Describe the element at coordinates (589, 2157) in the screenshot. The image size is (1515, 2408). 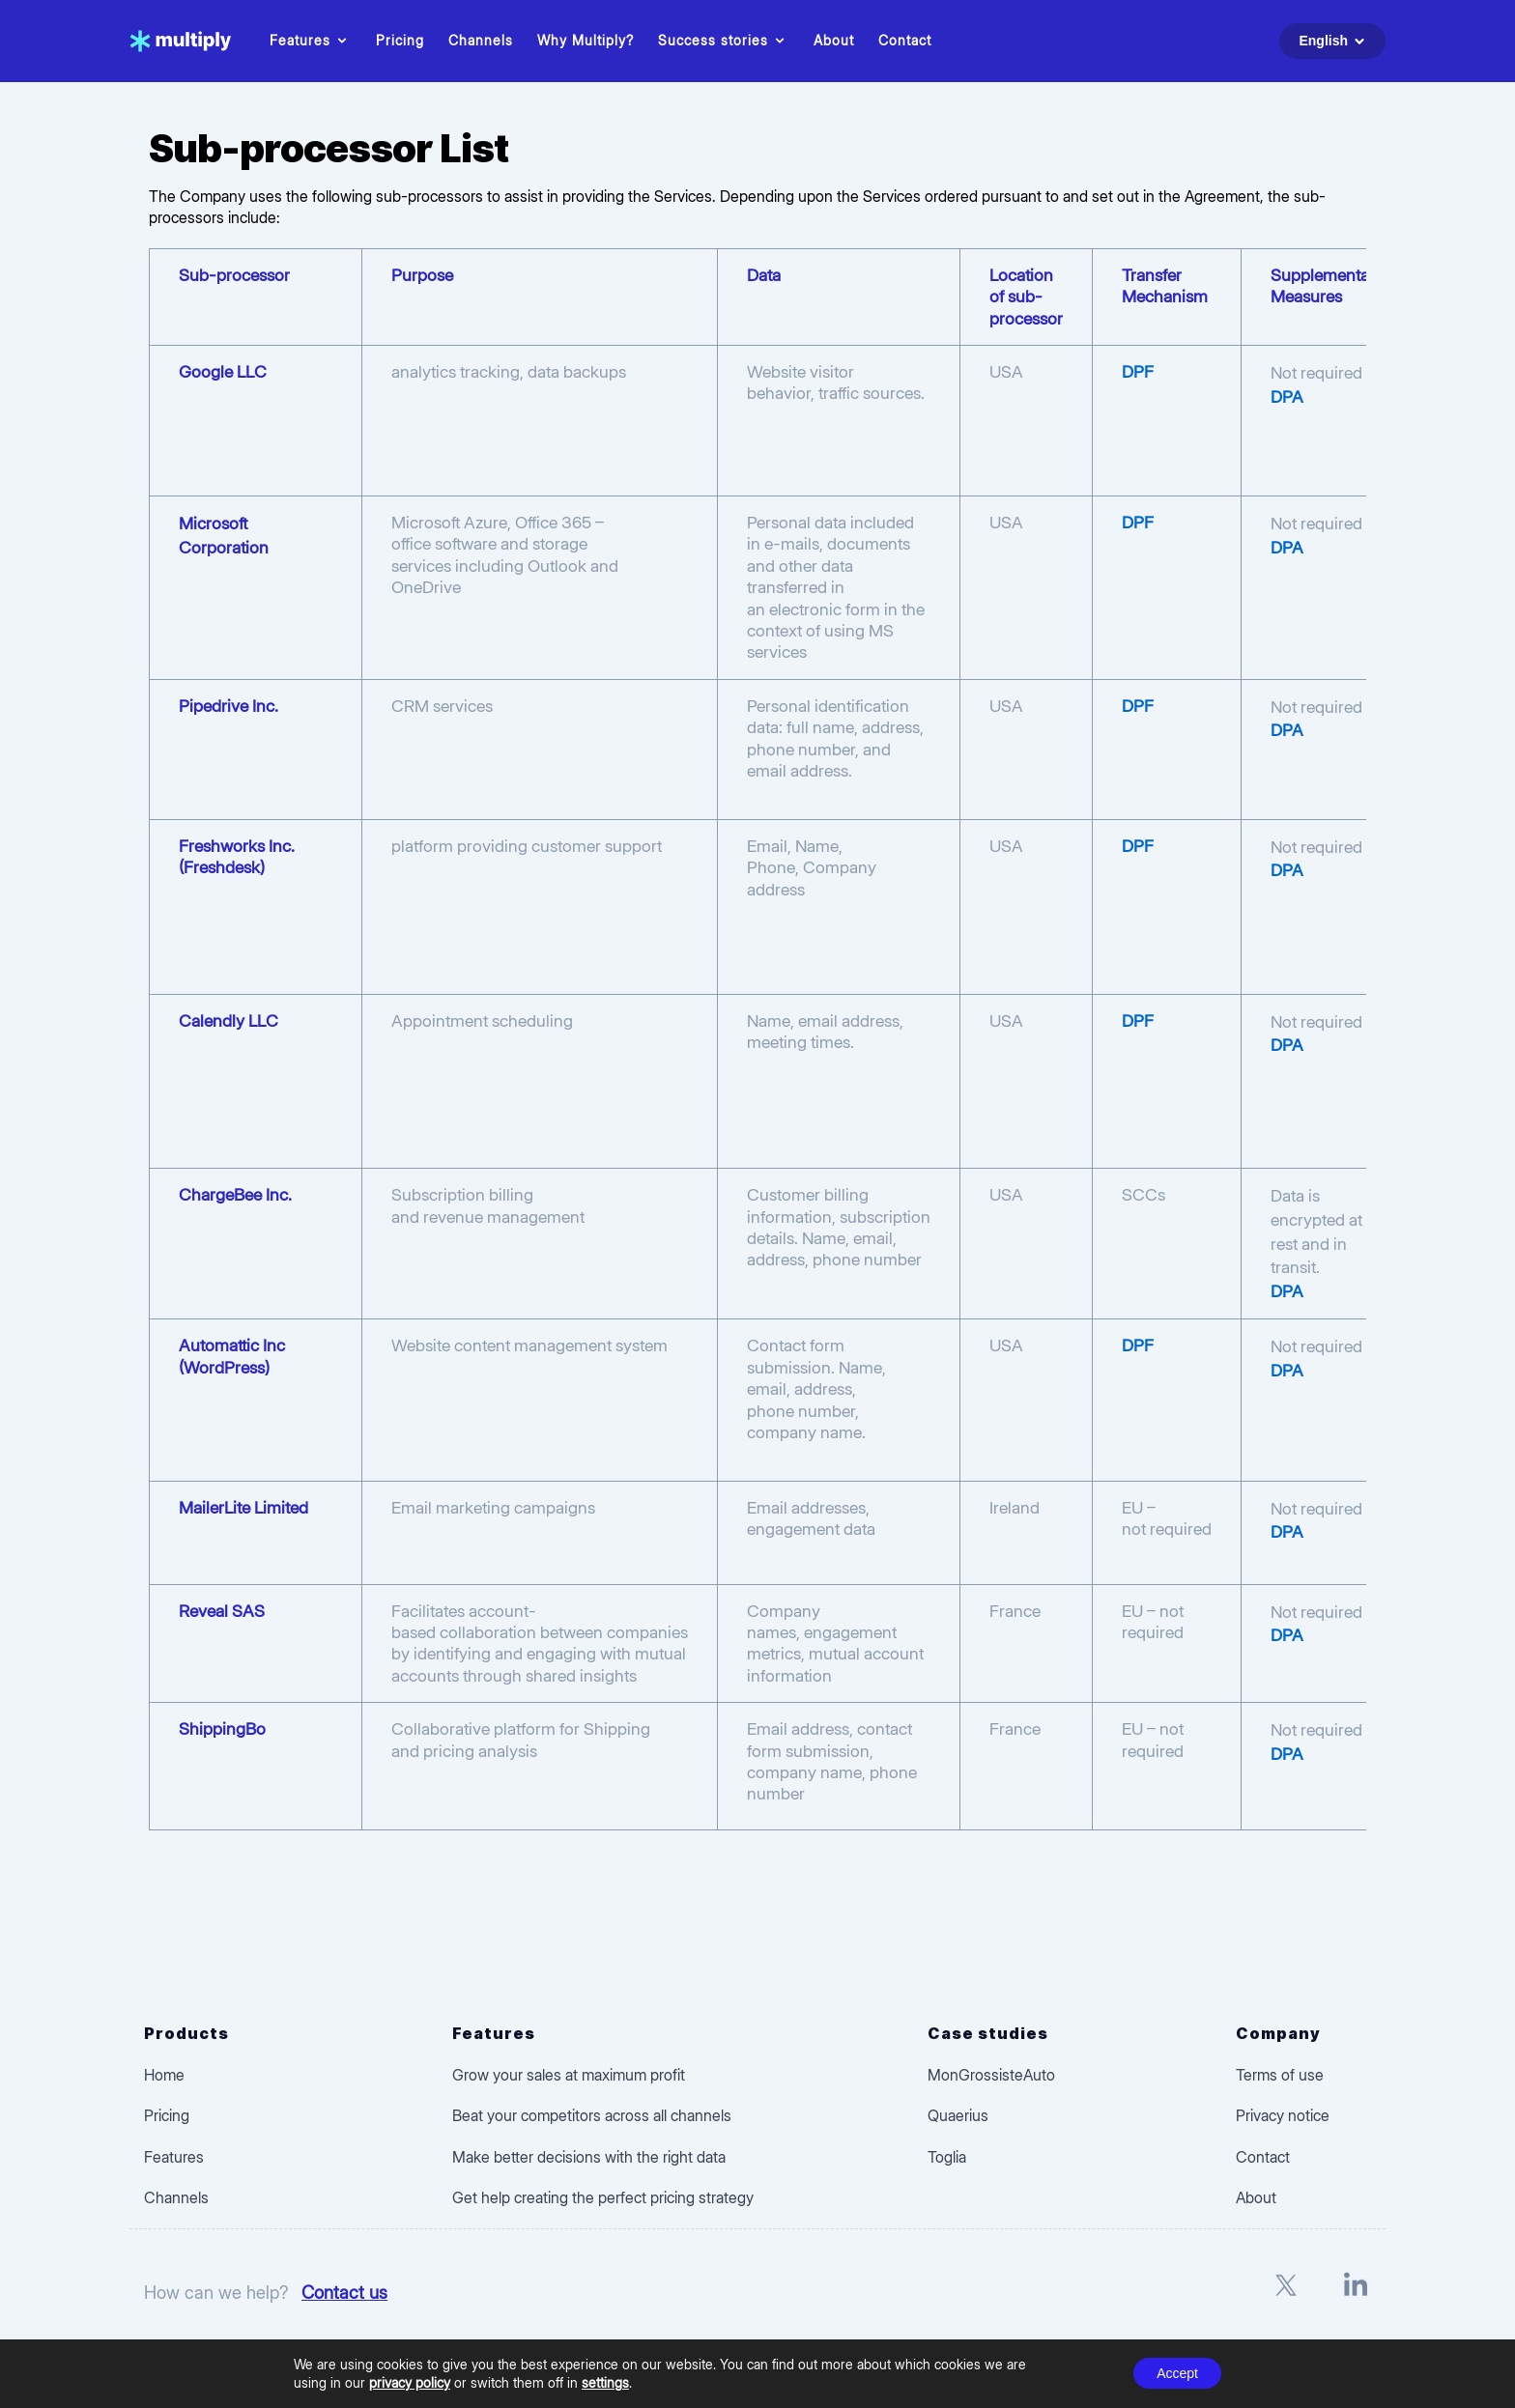
I see `Make better decisions with the right data` at that location.